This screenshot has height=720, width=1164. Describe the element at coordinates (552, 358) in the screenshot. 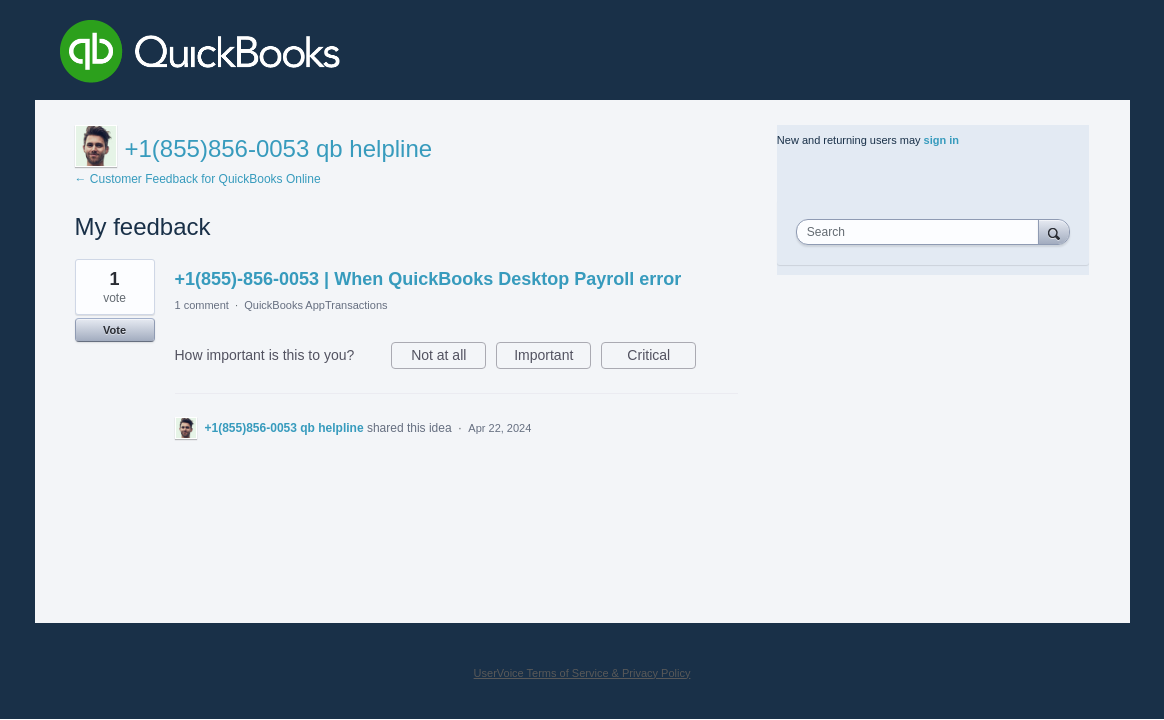

I see `Important` at that location.